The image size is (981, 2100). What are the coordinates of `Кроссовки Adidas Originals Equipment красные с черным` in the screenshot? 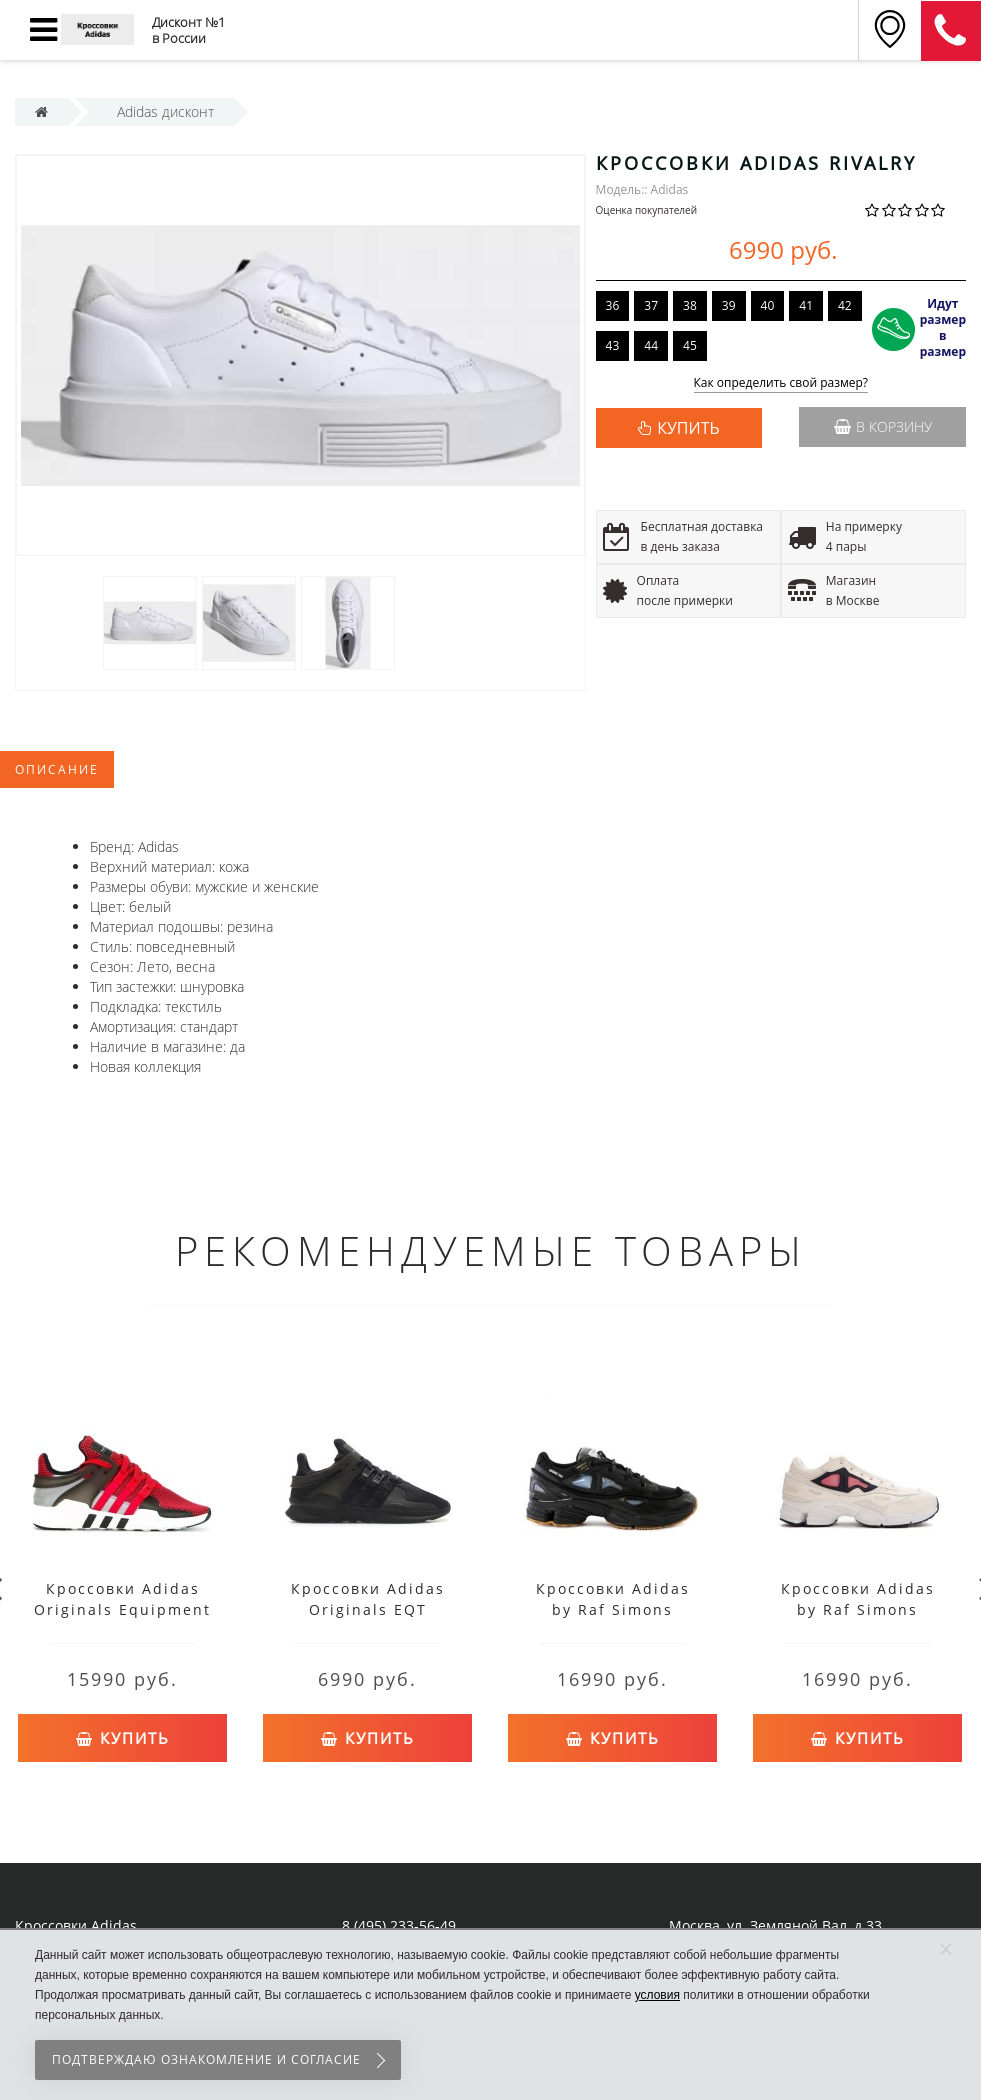 It's located at (122, 1609).